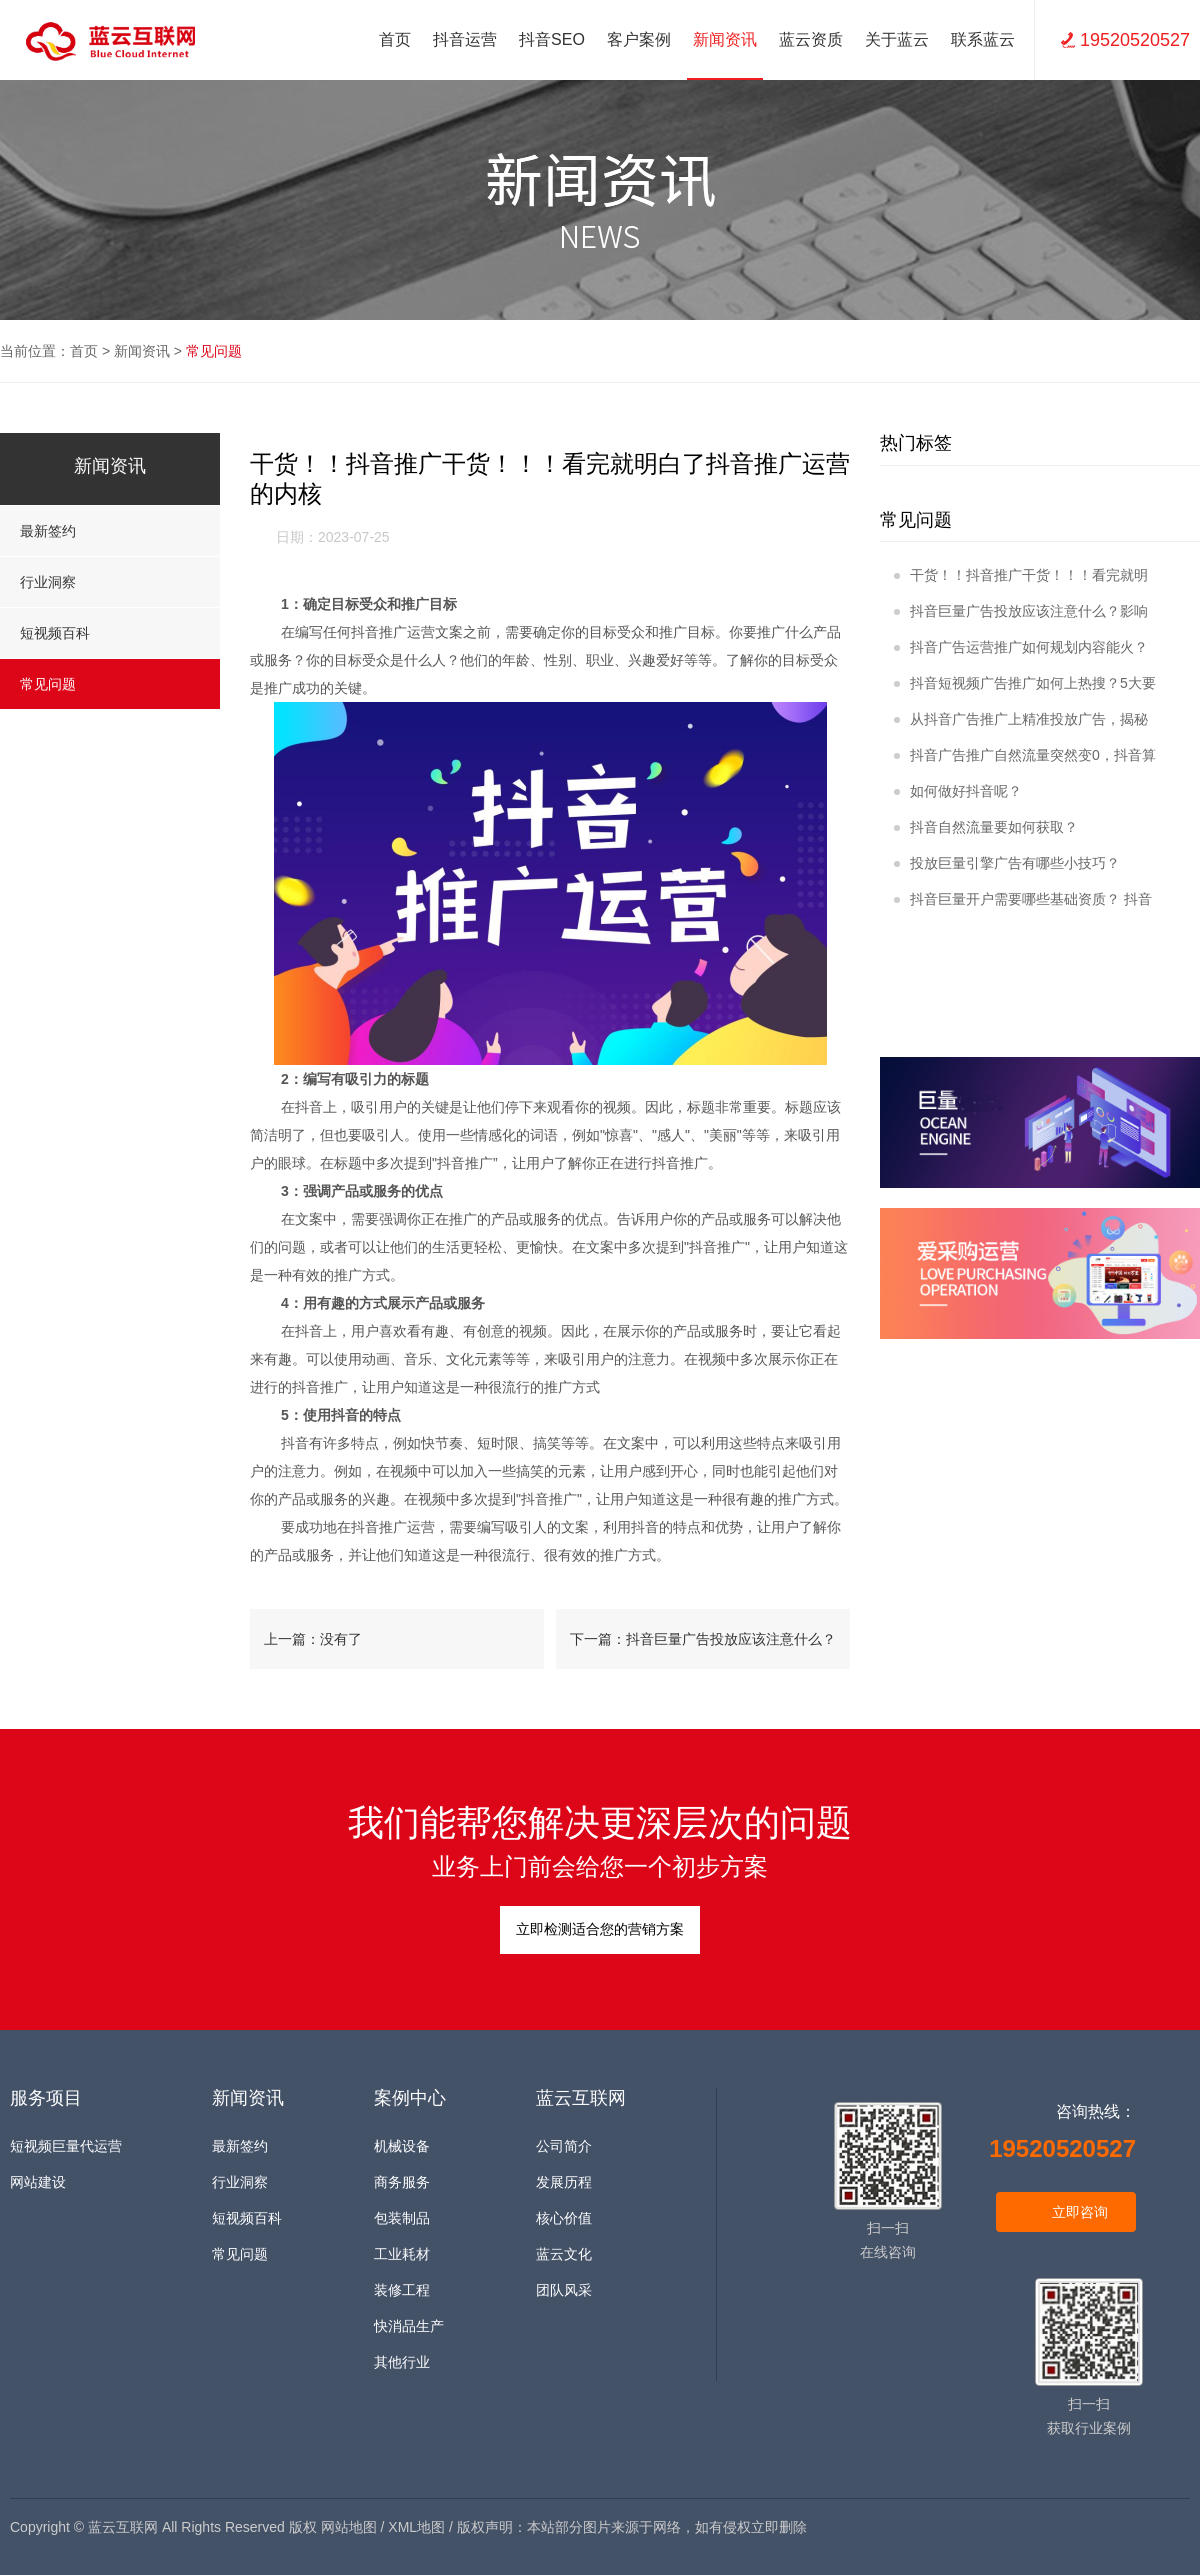  I want to click on 快消品生产, so click(409, 2326).